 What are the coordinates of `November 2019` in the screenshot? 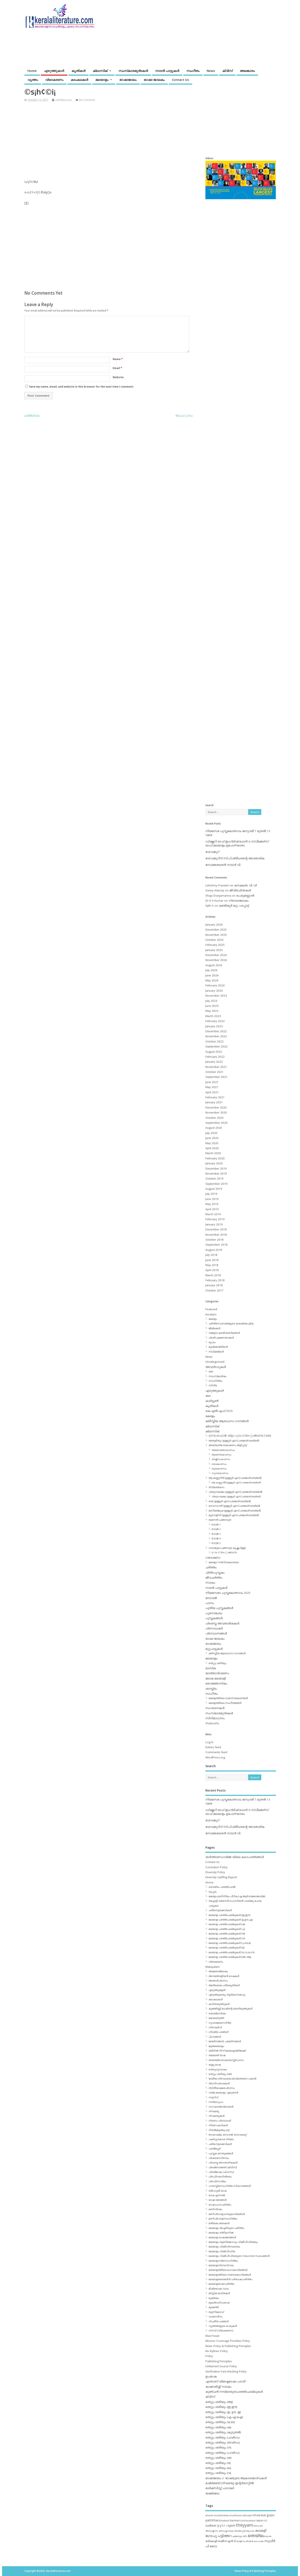 It's located at (216, 1173).